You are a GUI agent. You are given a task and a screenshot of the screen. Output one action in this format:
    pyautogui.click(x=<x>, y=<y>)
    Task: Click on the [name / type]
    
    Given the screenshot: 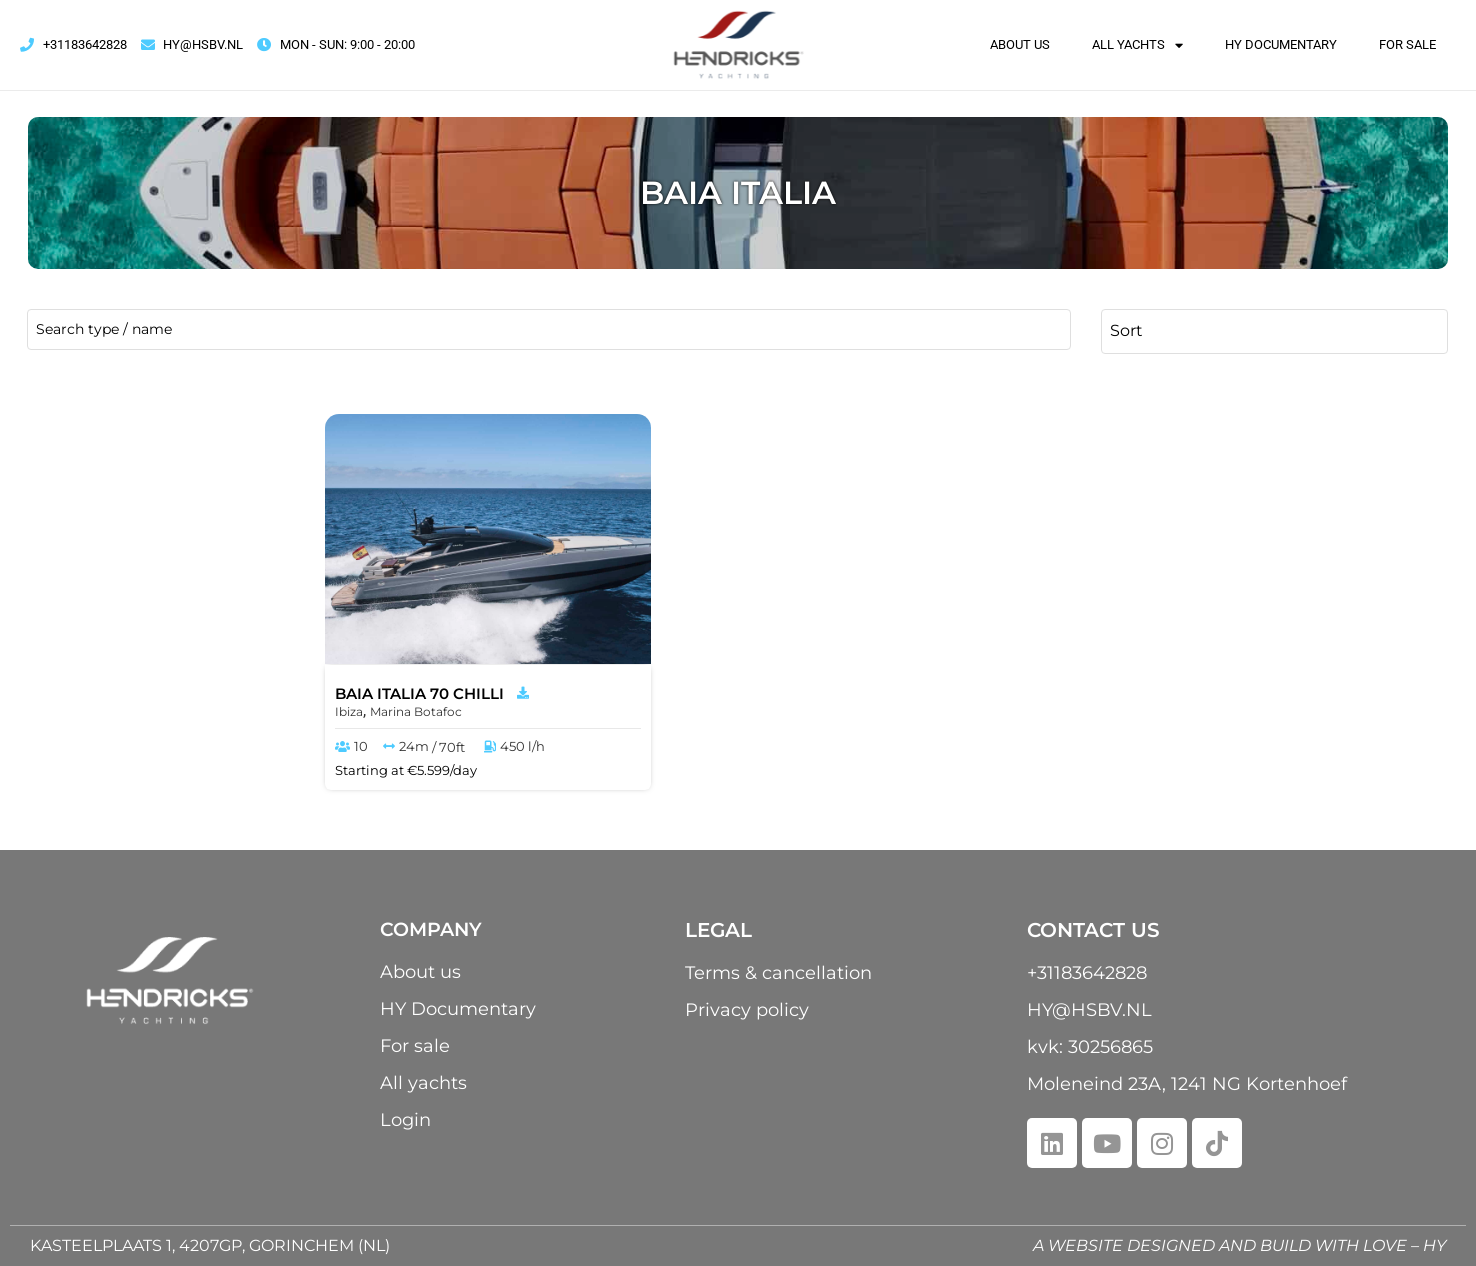 What is the action you would take?
    pyautogui.click(x=549, y=329)
    